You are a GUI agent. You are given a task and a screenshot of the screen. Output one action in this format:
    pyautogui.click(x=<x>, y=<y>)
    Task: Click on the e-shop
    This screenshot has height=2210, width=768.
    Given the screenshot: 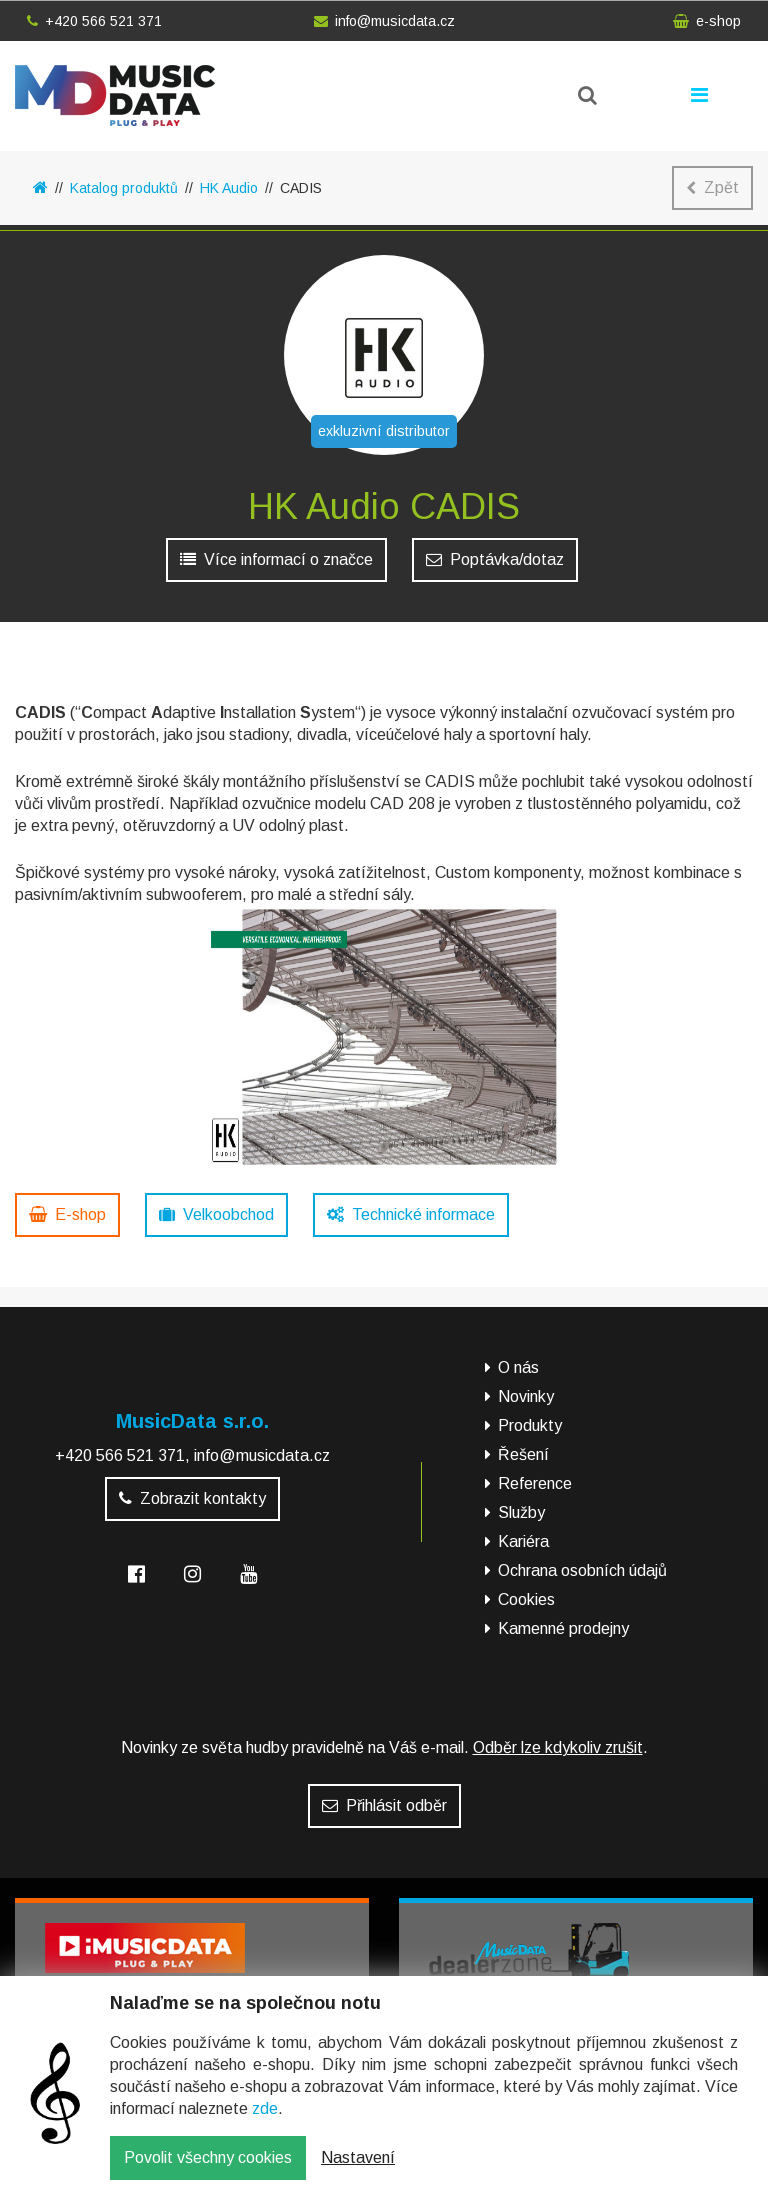 What is the action you would take?
    pyautogui.click(x=707, y=21)
    